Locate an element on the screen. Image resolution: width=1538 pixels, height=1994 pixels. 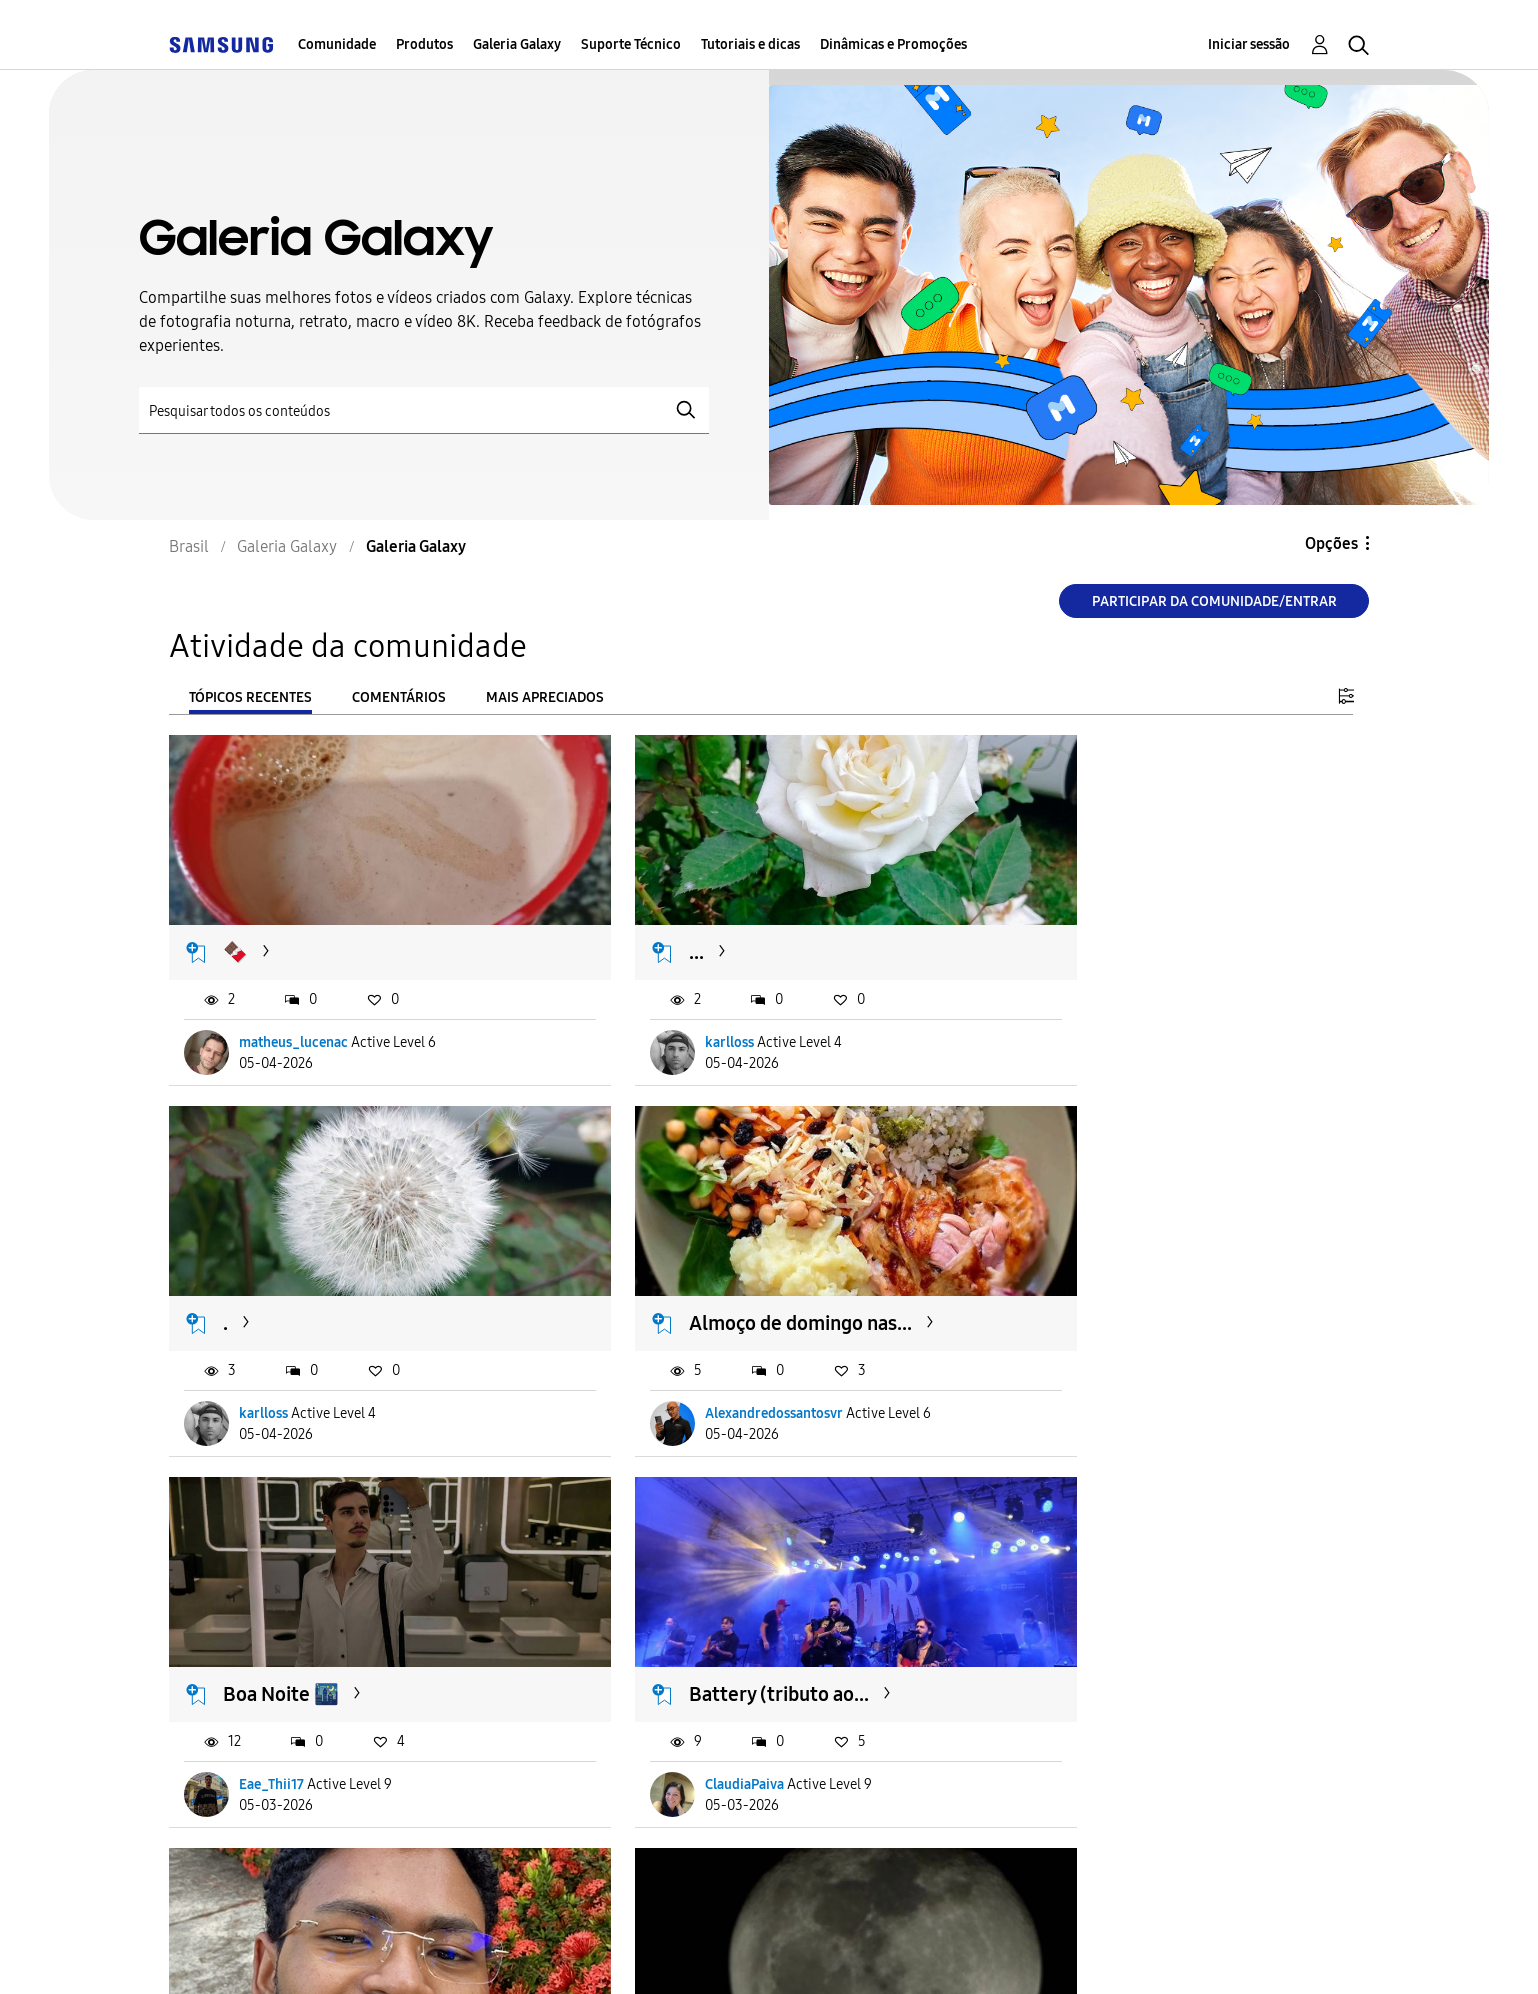
Alterar o país is located at coordinates (919, 1952).